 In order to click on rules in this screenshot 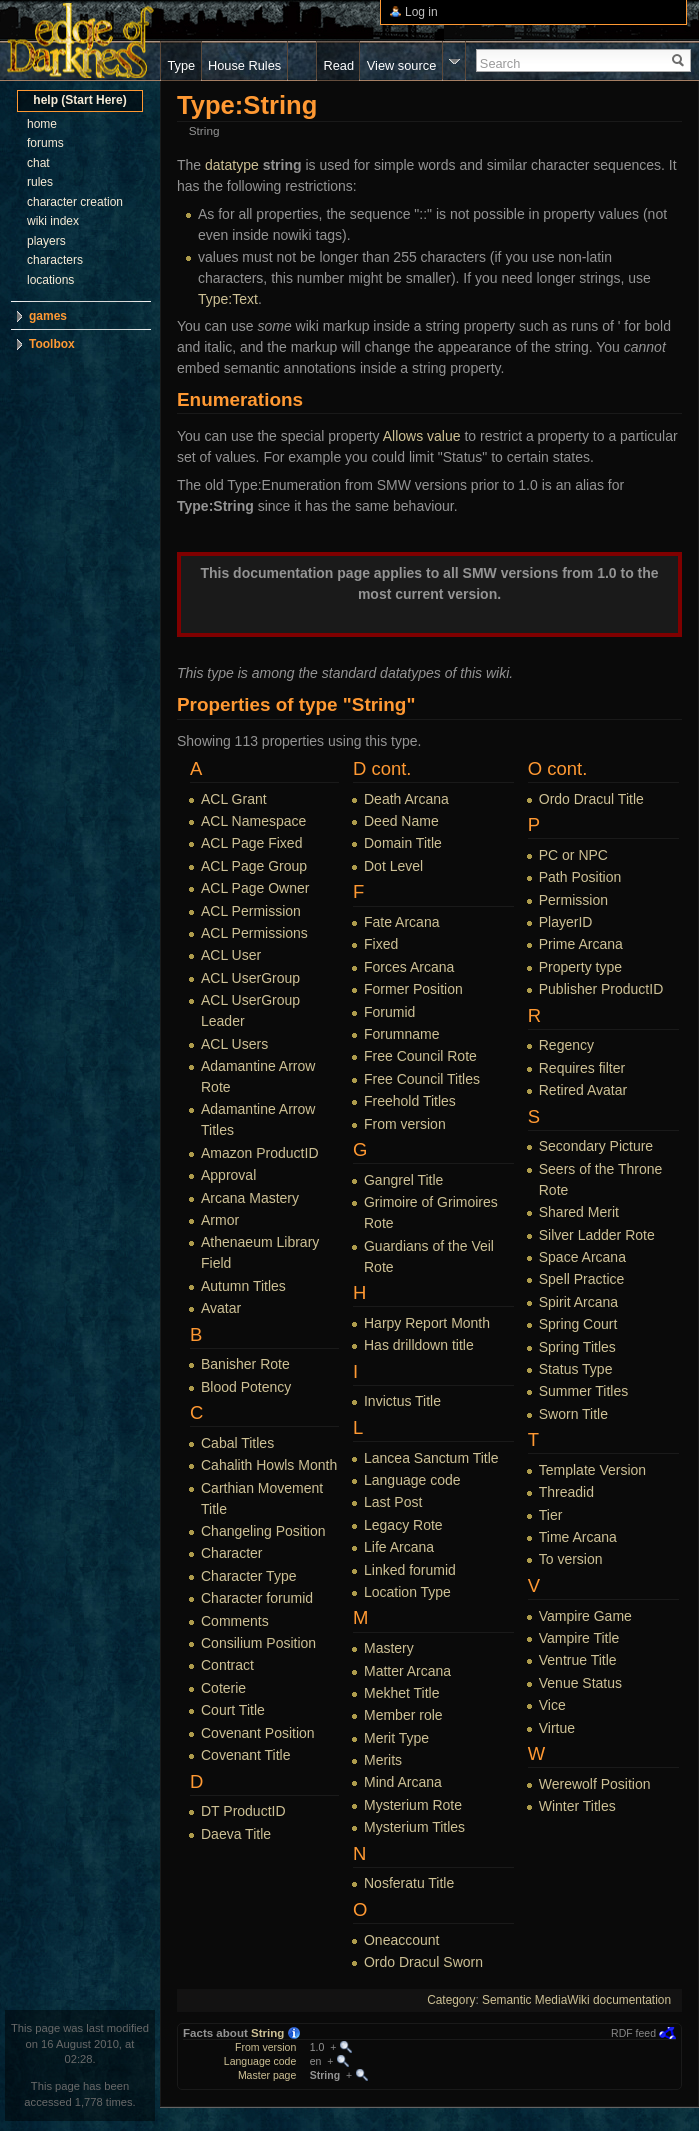, I will do `click(40, 182)`.